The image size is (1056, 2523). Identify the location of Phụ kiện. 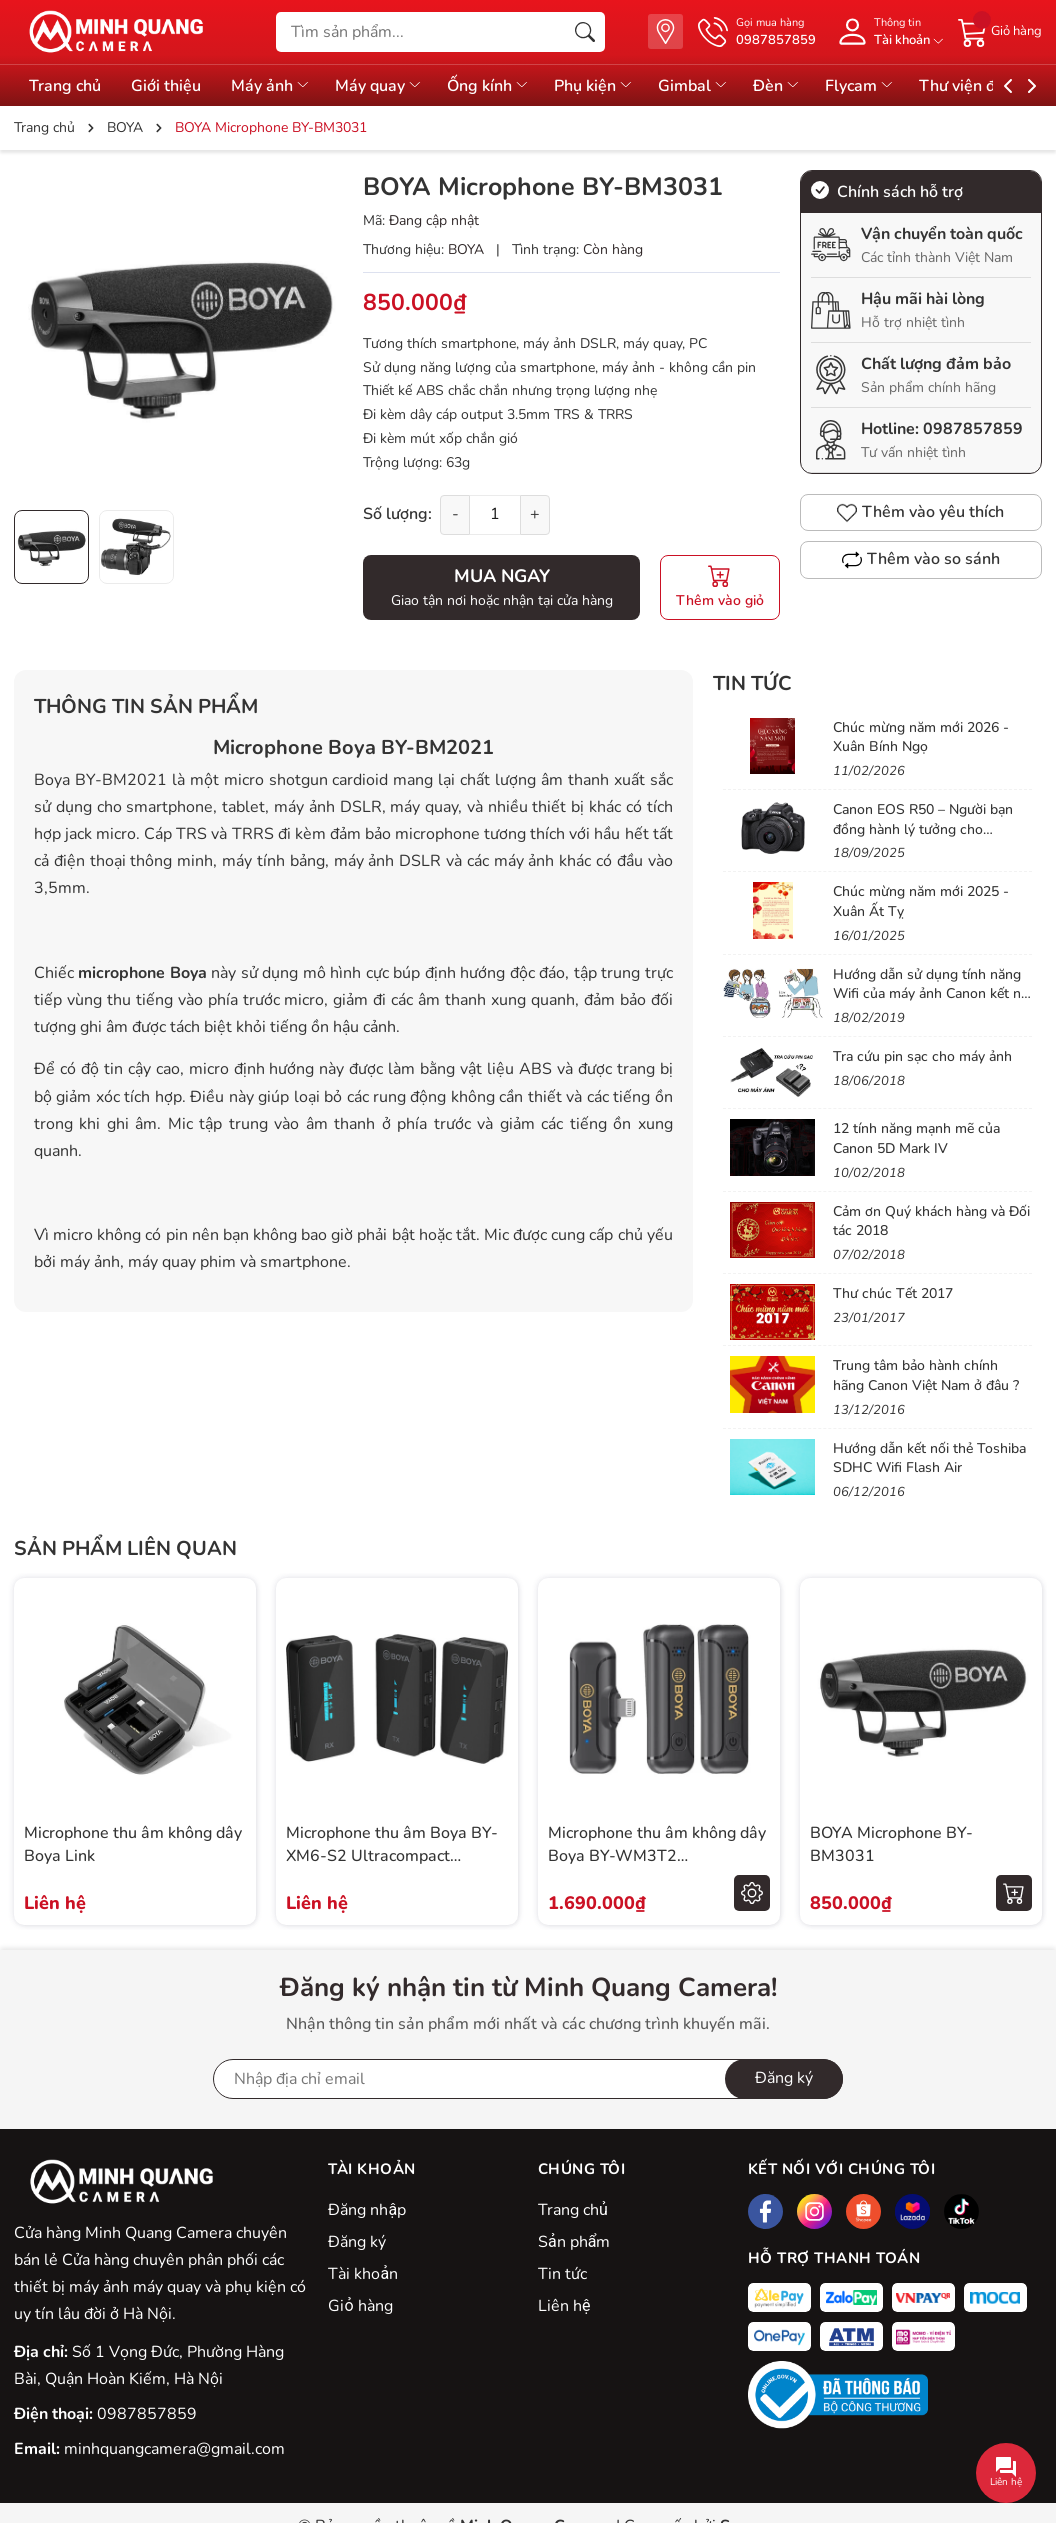
(600, 86).